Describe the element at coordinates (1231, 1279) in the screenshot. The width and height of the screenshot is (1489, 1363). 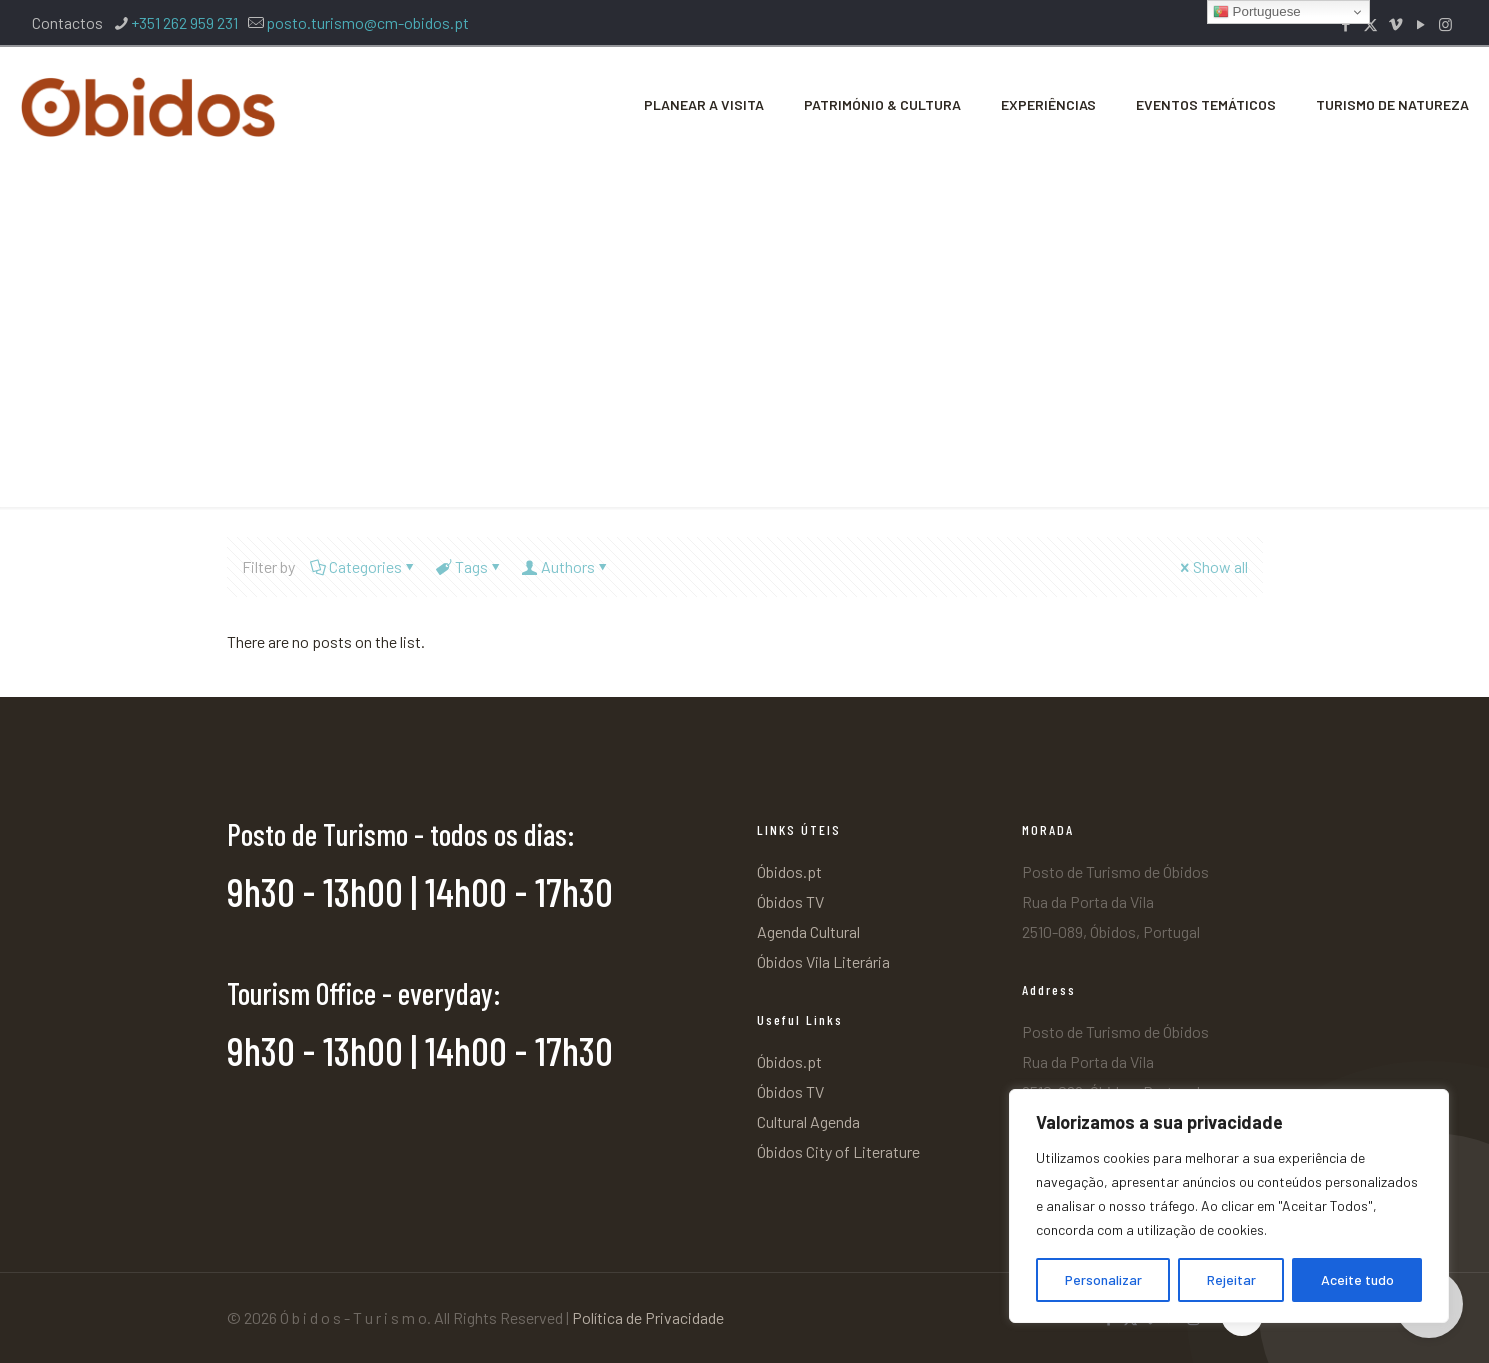
I see `Rejeitar` at that location.